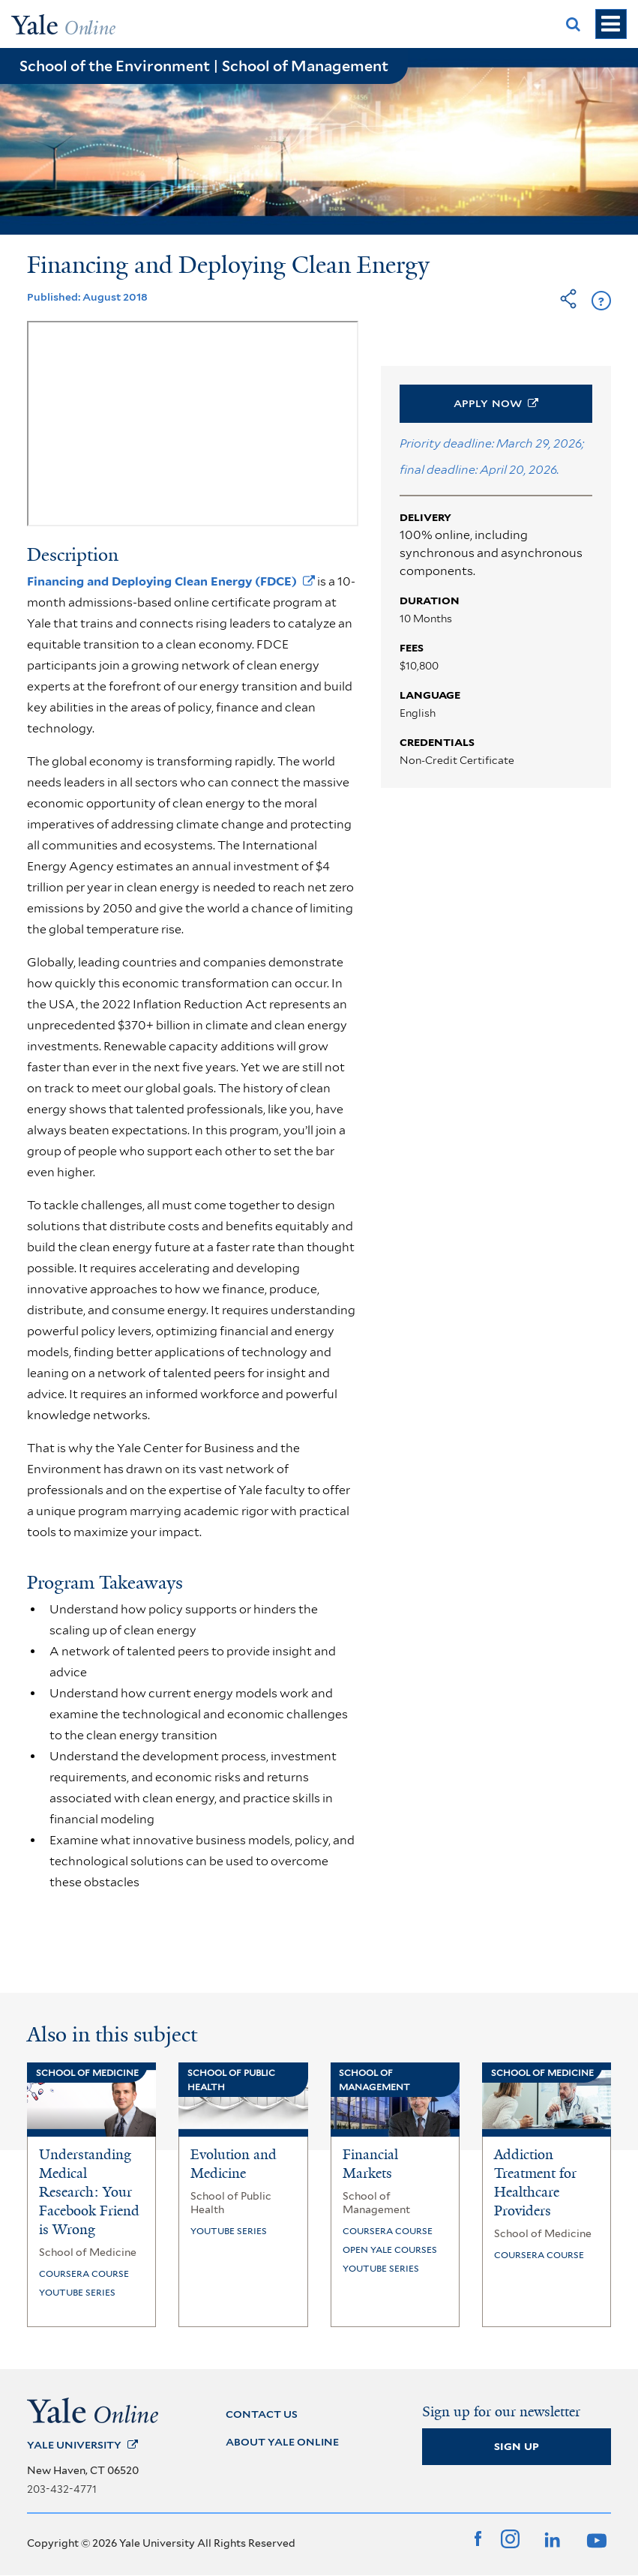  Describe the element at coordinates (551, 2538) in the screenshot. I see `[LinkedIn]` at that location.